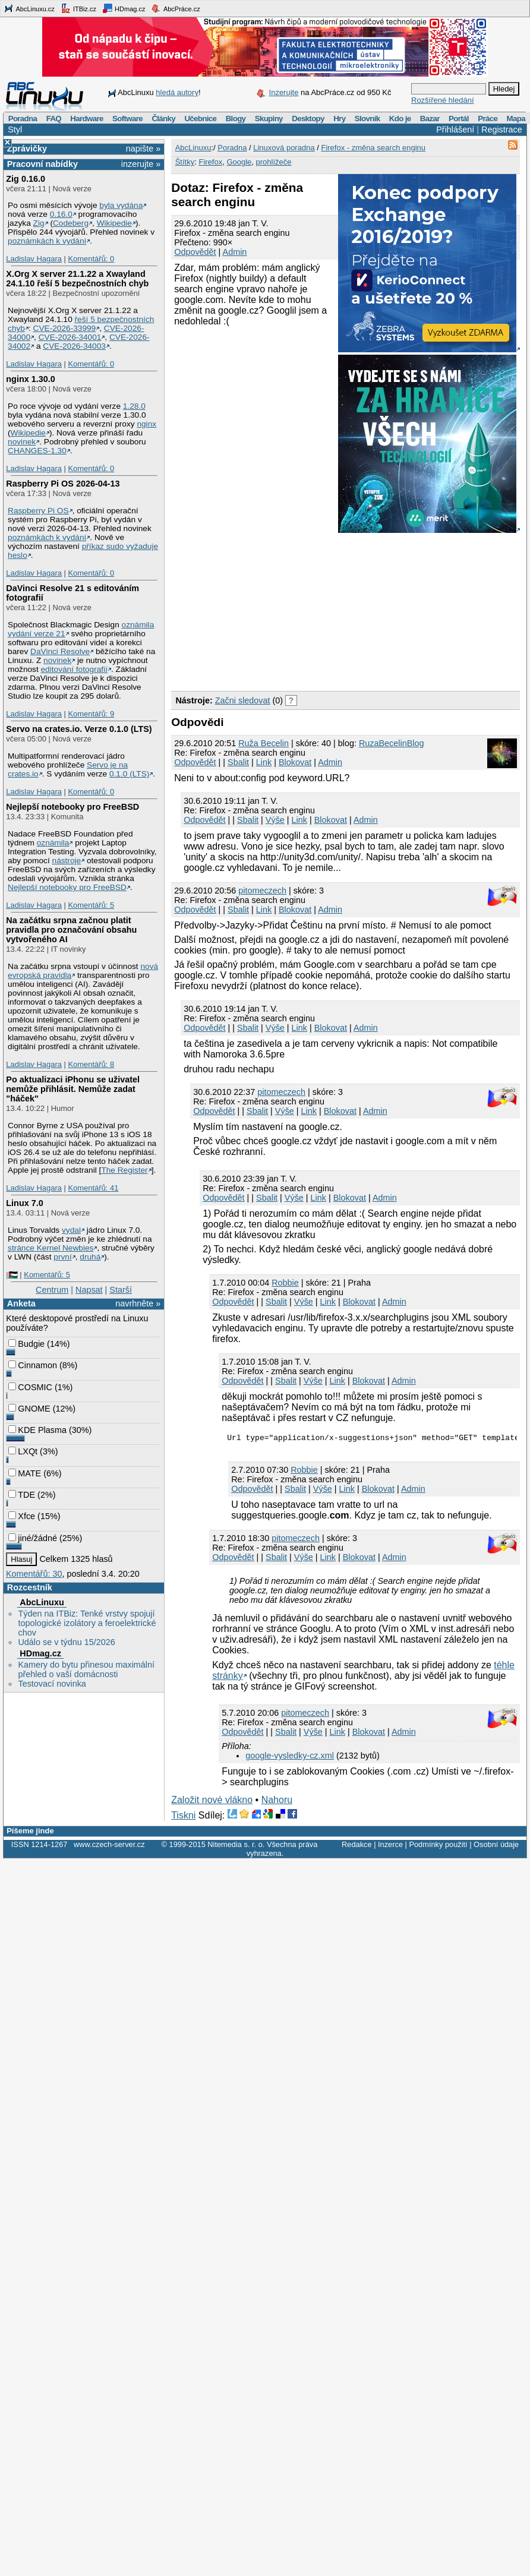  Describe the element at coordinates (487, 118) in the screenshot. I see `Práce` at that location.